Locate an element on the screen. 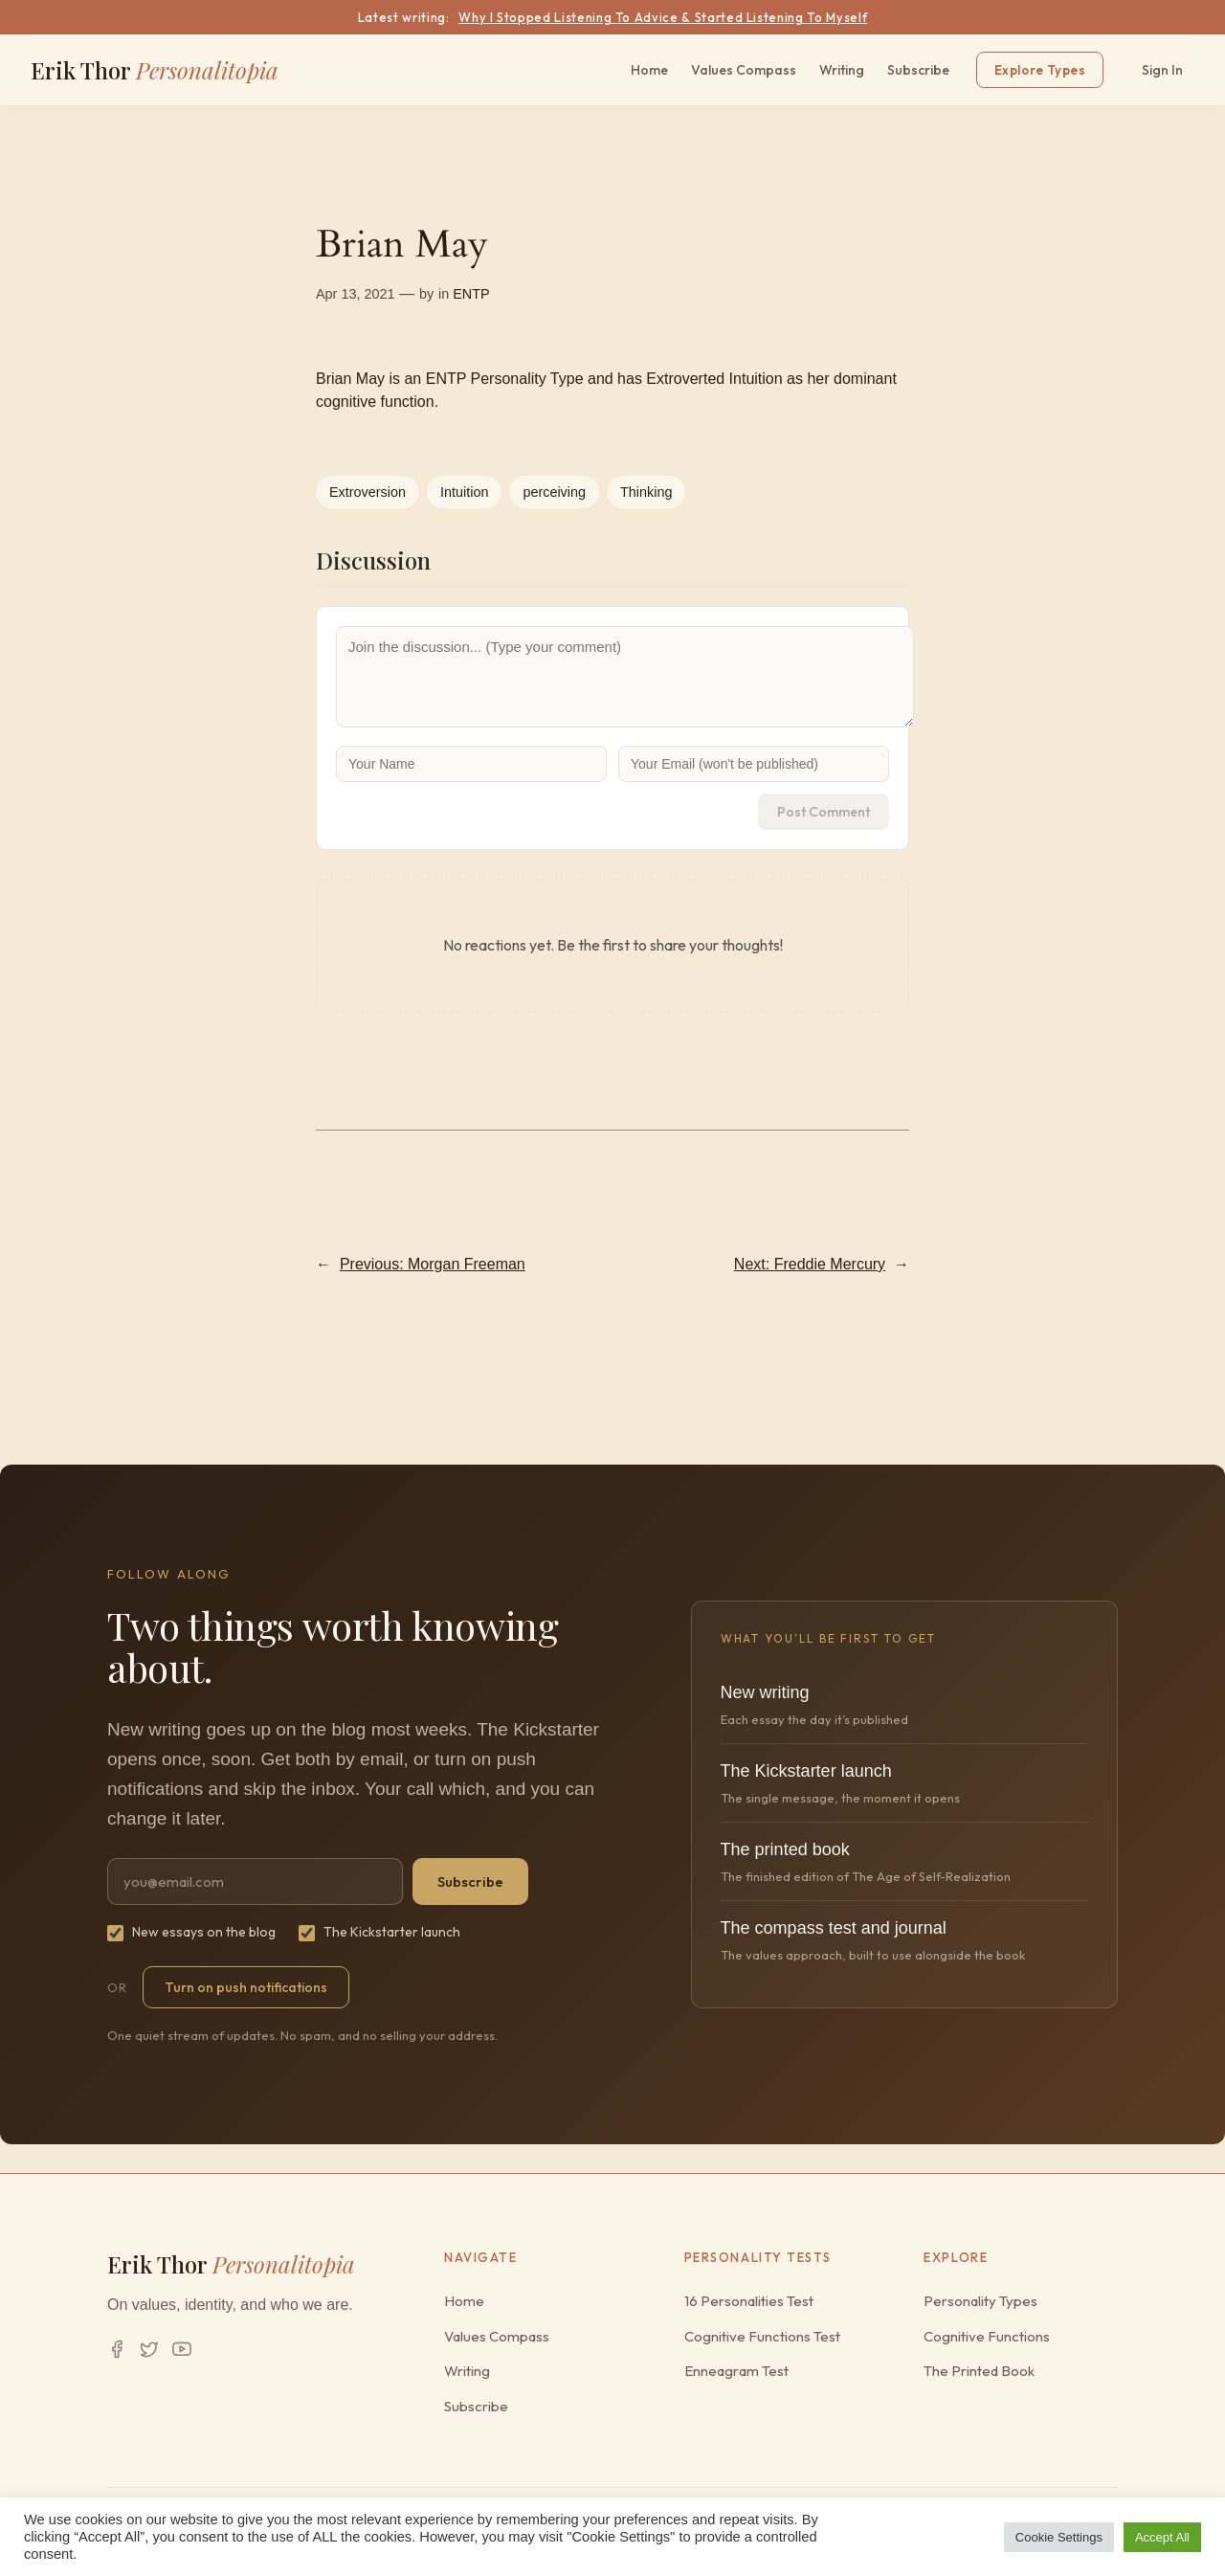 The image size is (1225, 2576). Why I Stopped Listening To Advice & Started Listening To Myself is located at coordinates (662, 17).